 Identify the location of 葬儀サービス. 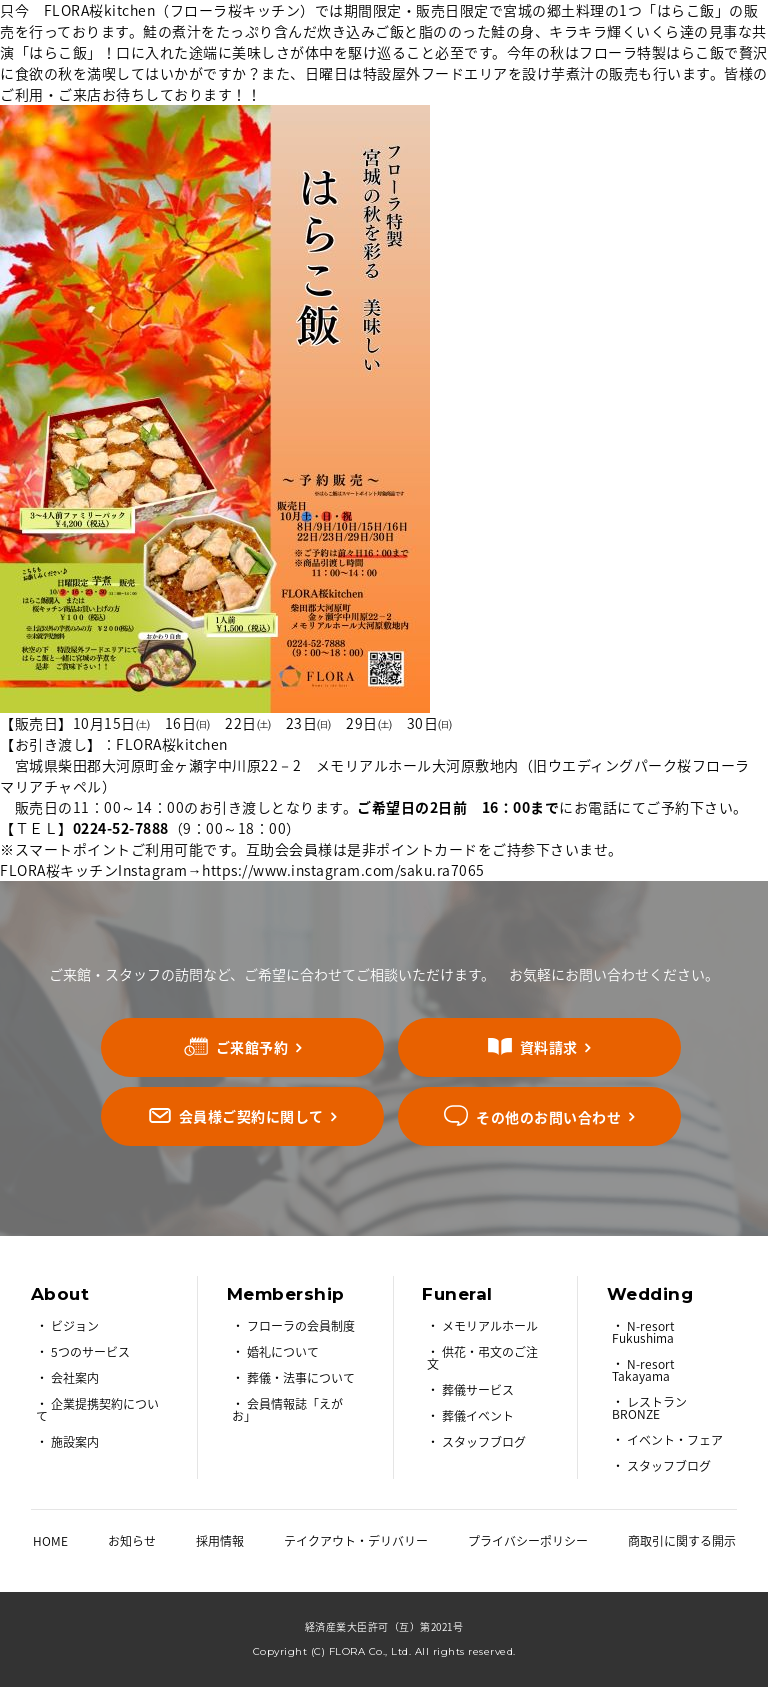
(478, 1390).